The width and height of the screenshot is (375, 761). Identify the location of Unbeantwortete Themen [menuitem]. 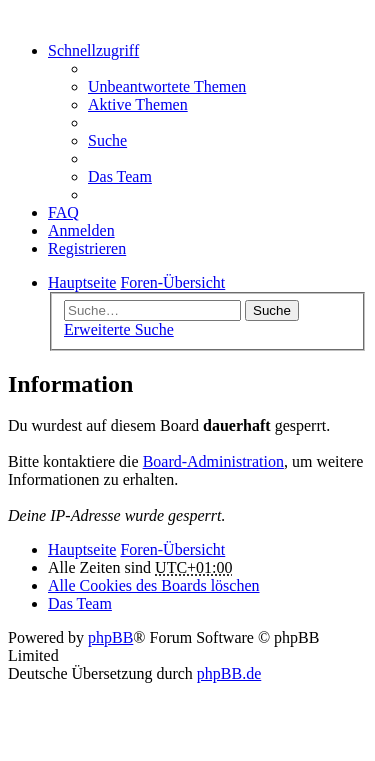
(167, 86).